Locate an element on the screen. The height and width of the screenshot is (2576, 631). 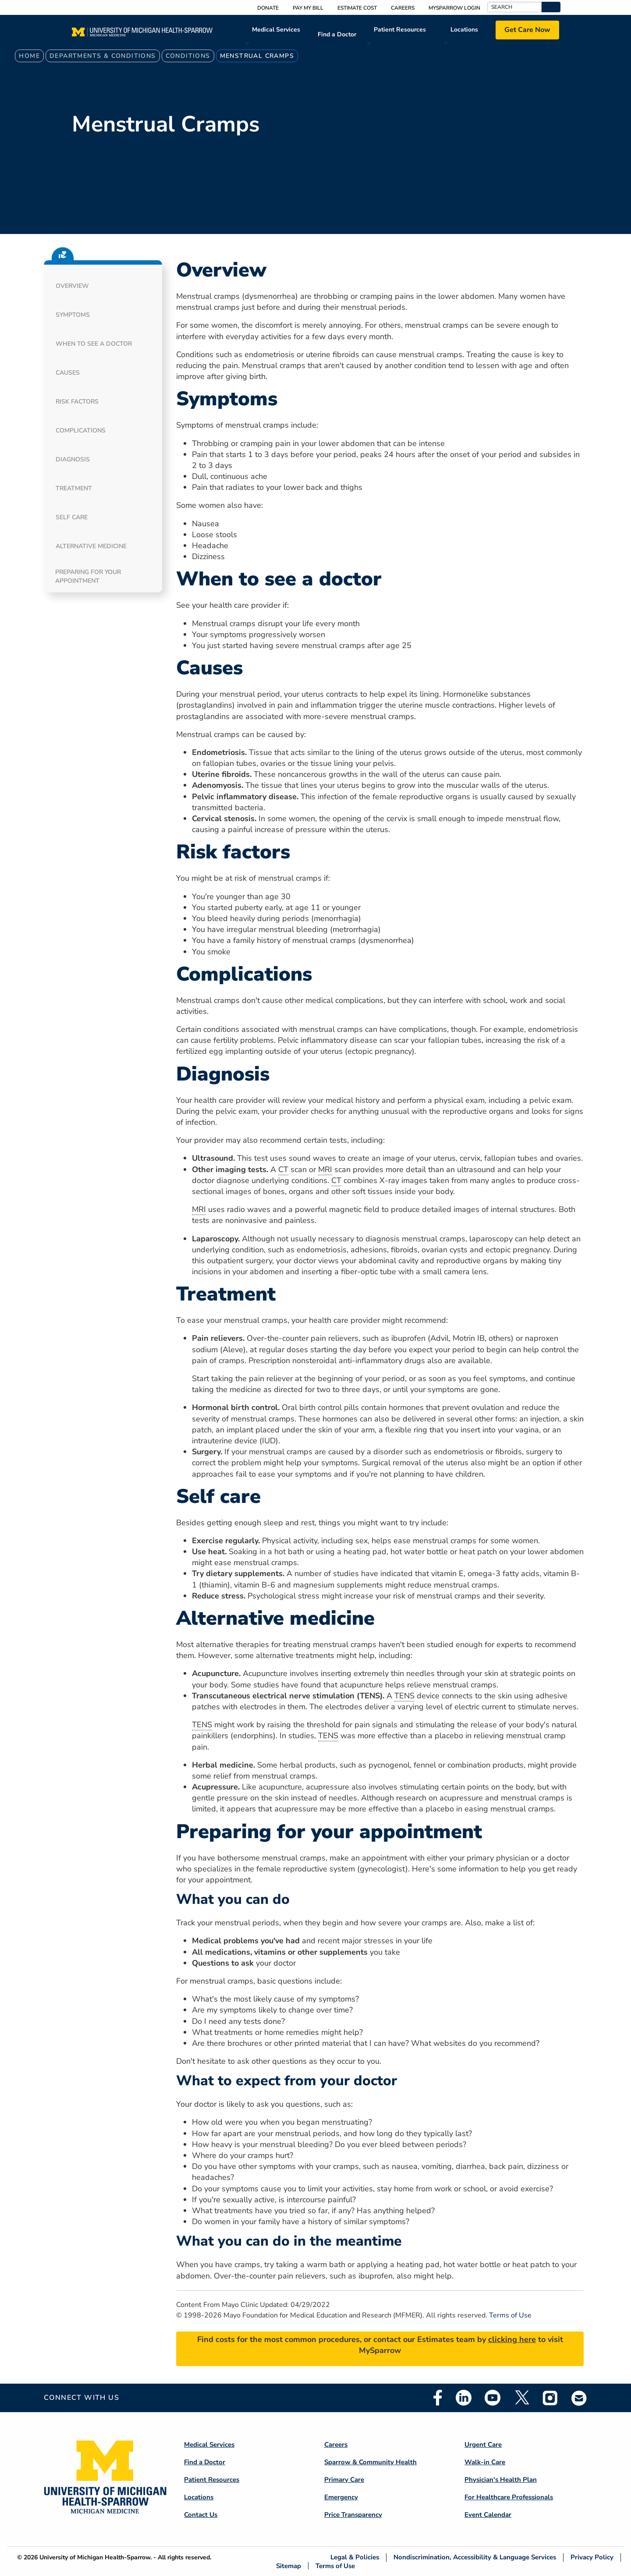
Treatment is located at coordinates (74, 488).